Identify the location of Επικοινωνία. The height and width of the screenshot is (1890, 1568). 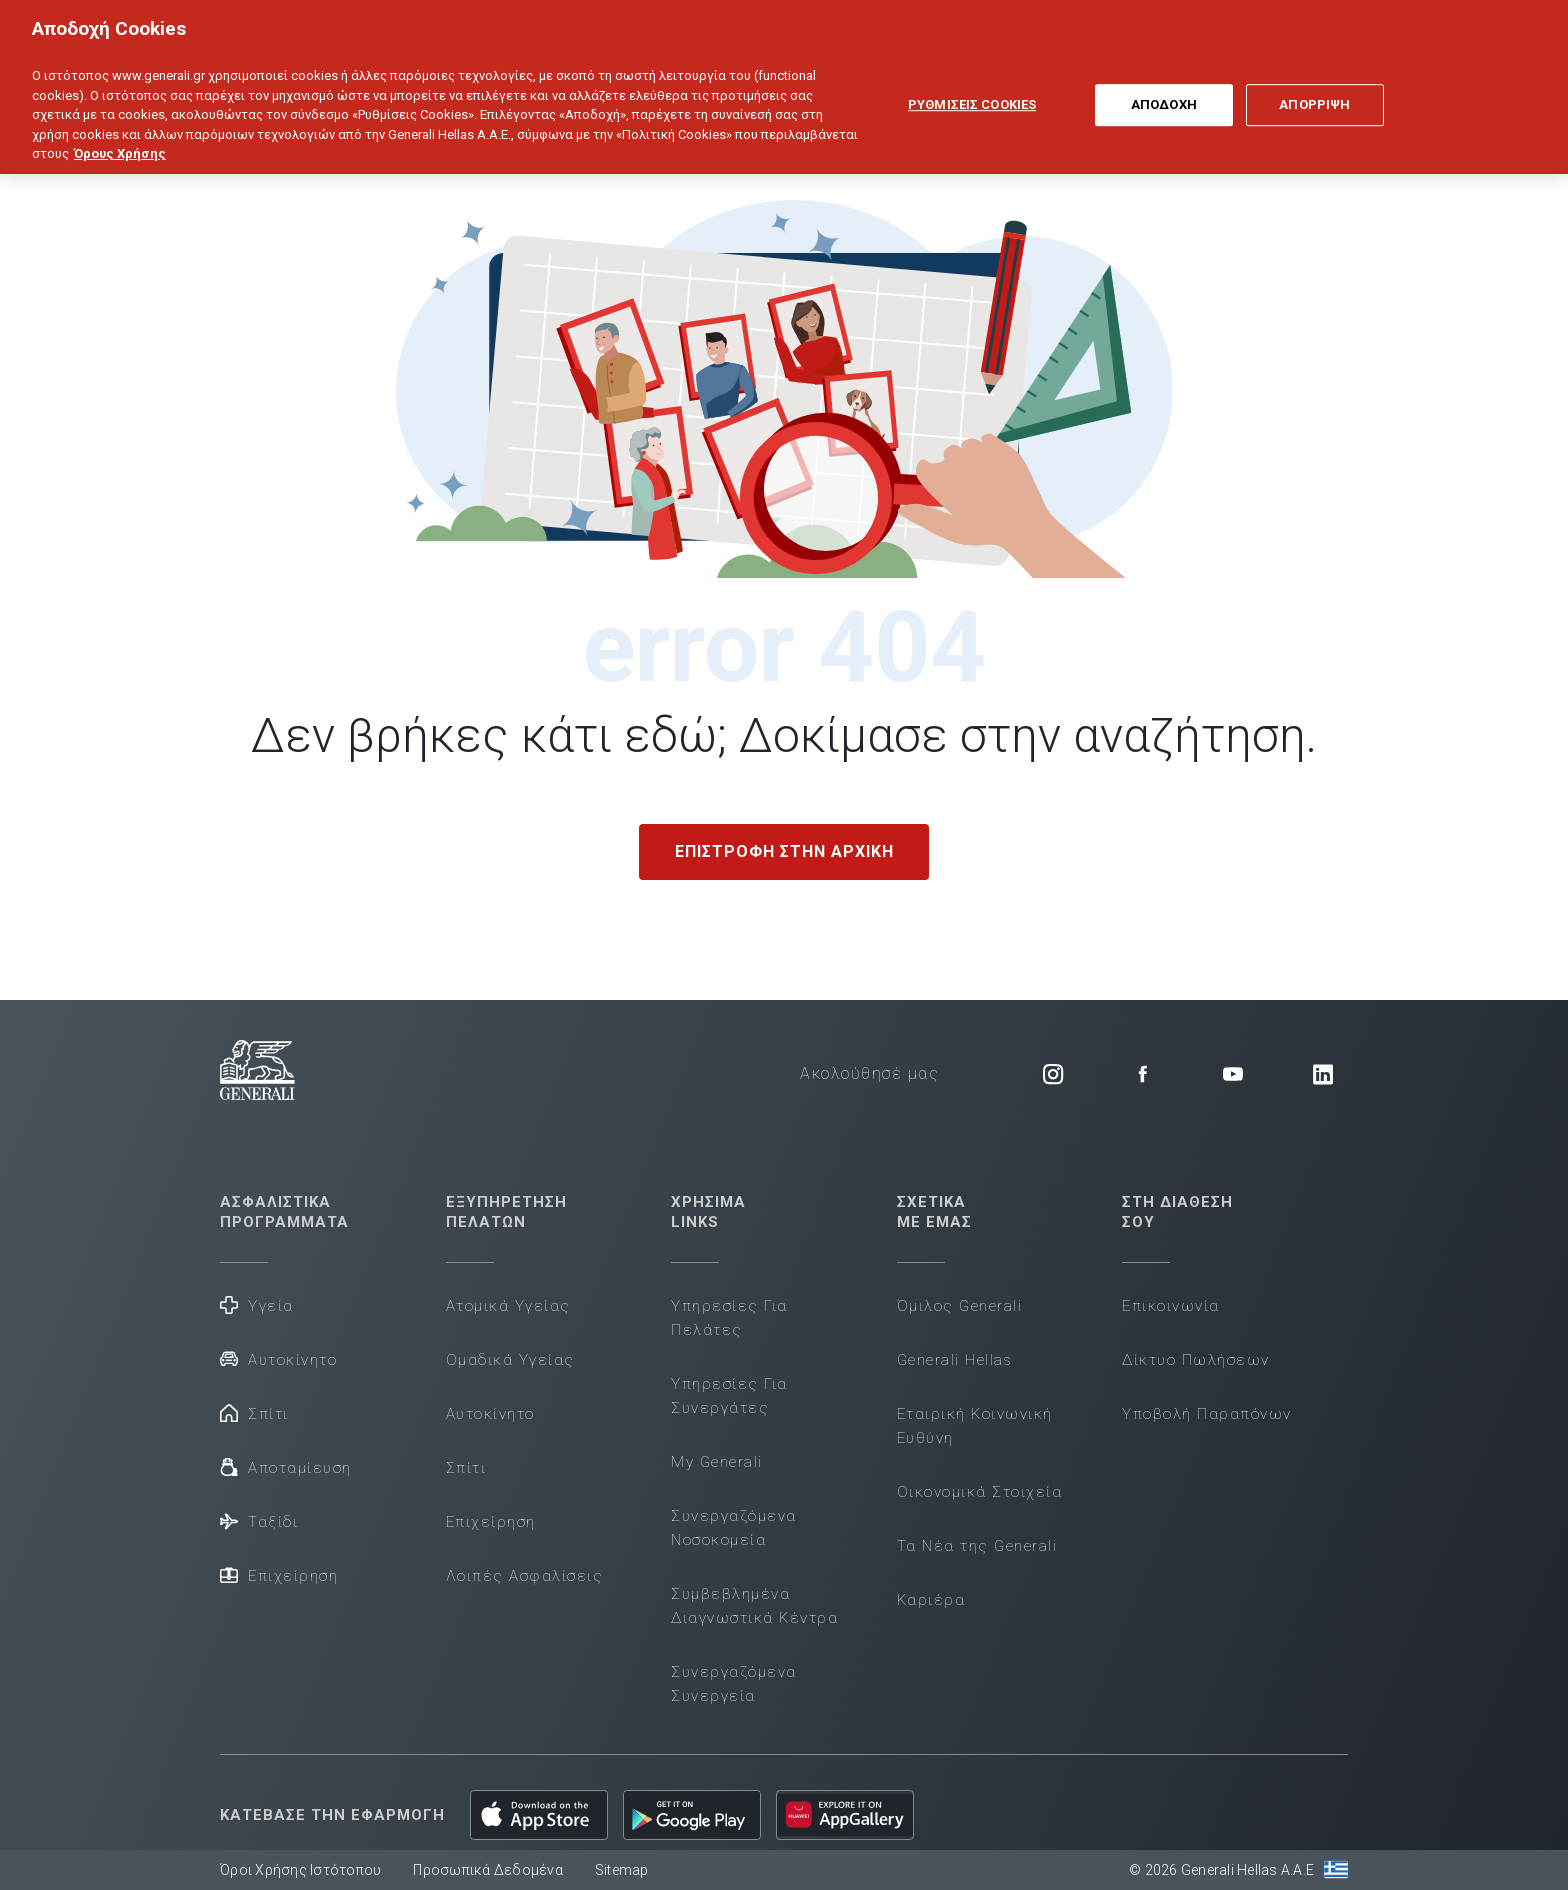
(1171, 1306).